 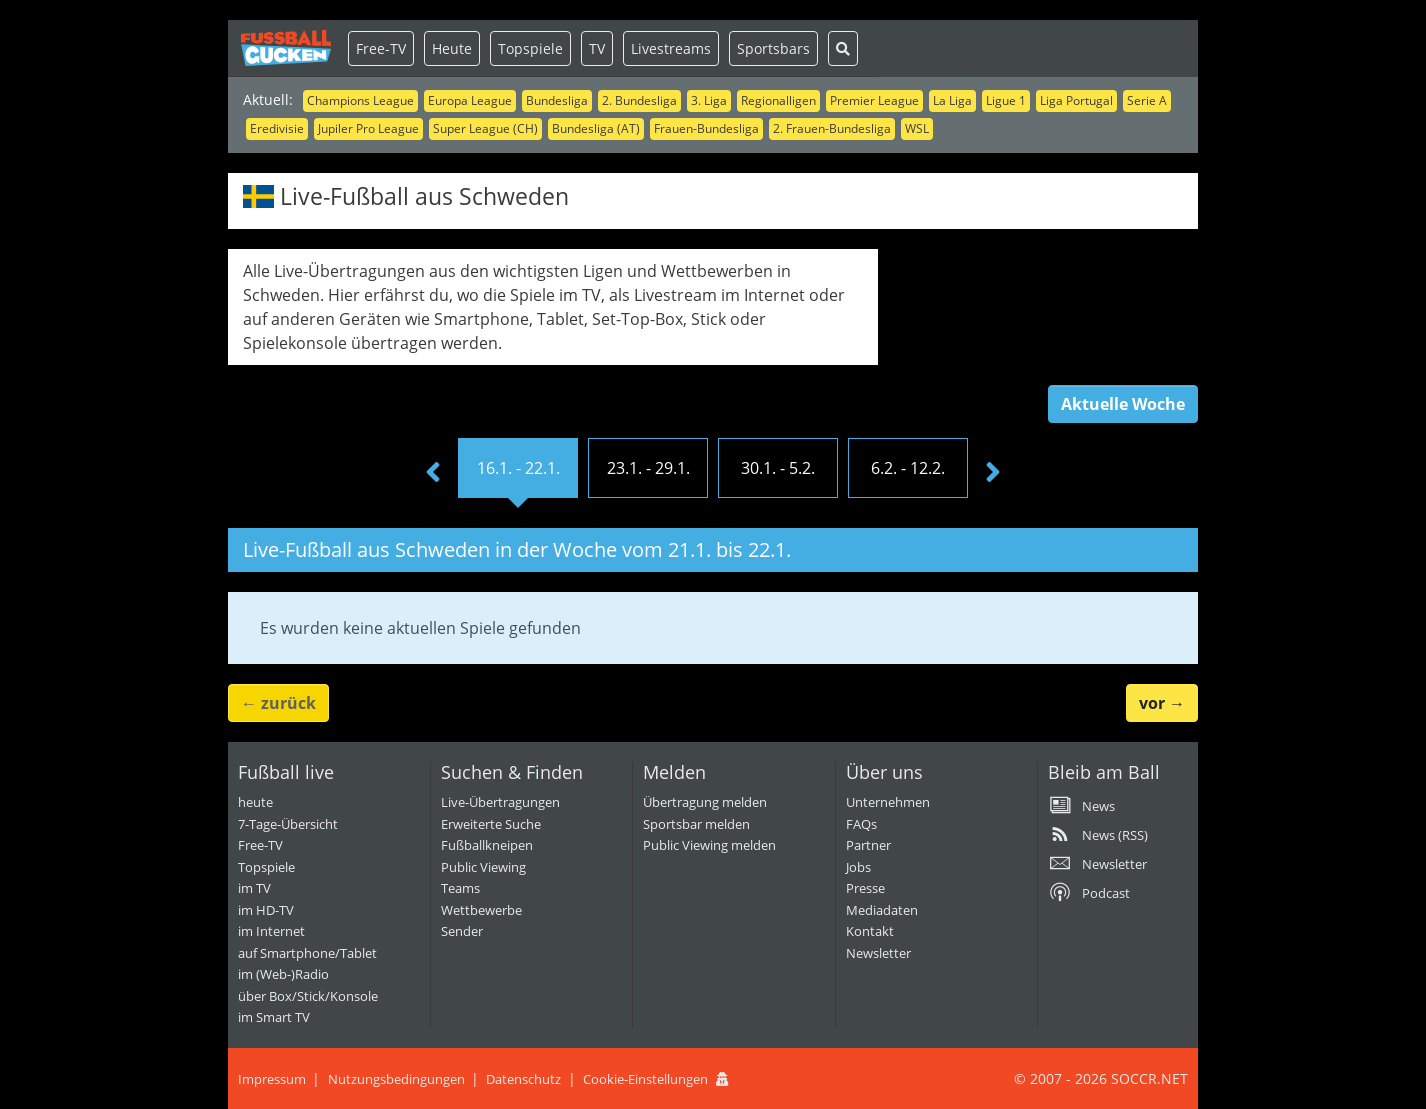 What do you see at coordinates (1162, 703) in the screenshot?
I see `→ [button]` at bounding box center [1162, 703].